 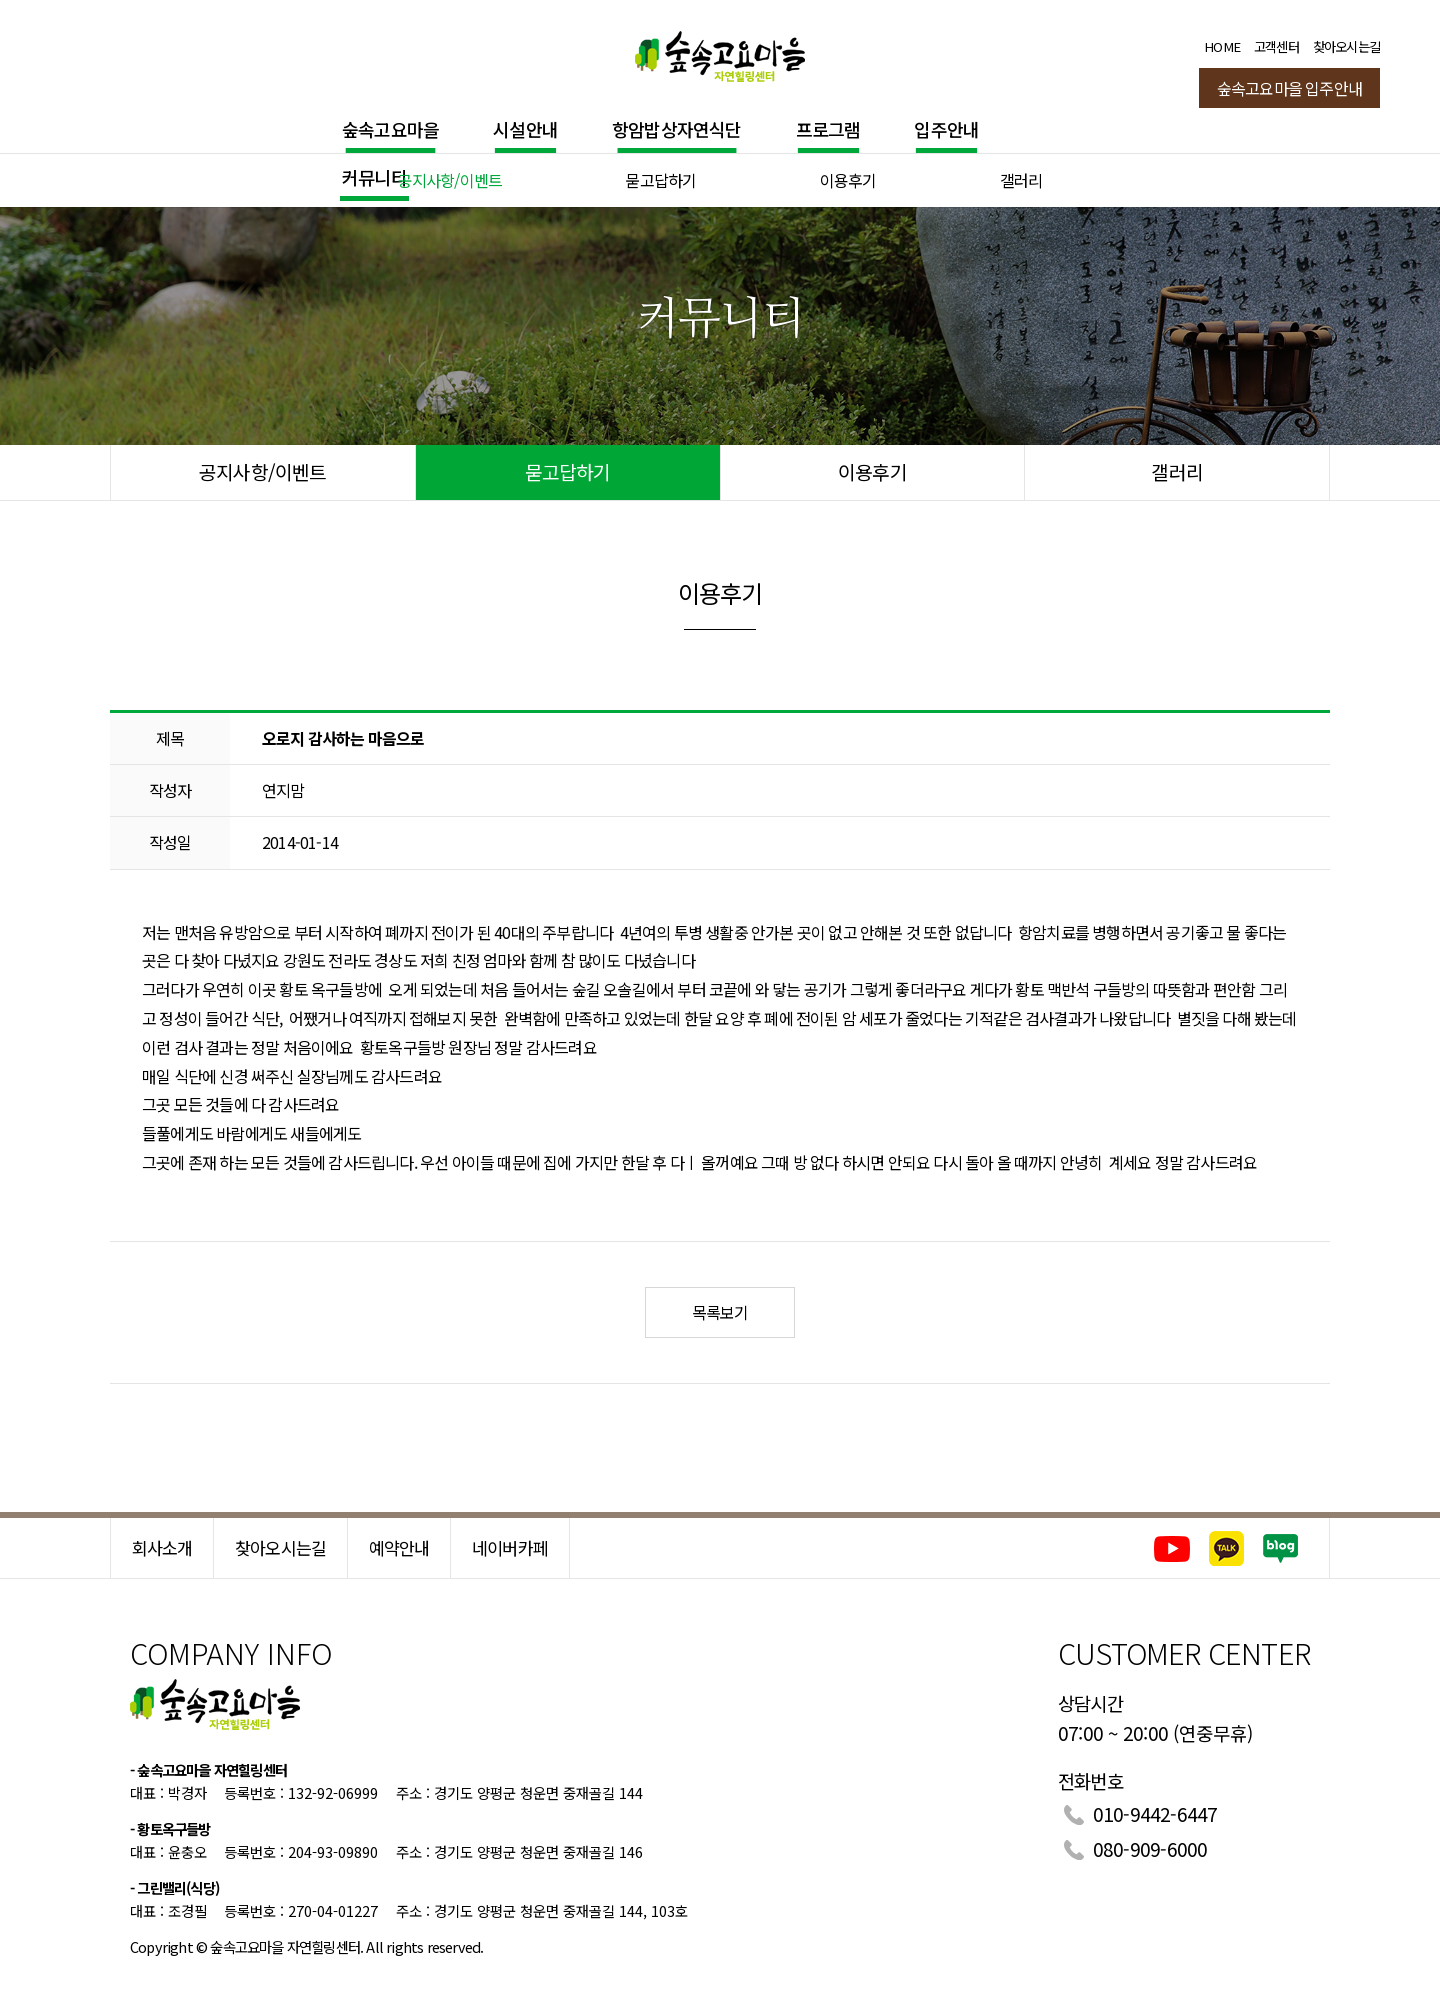 I want to click on 유튜브, so click(x=1171, y=1548).